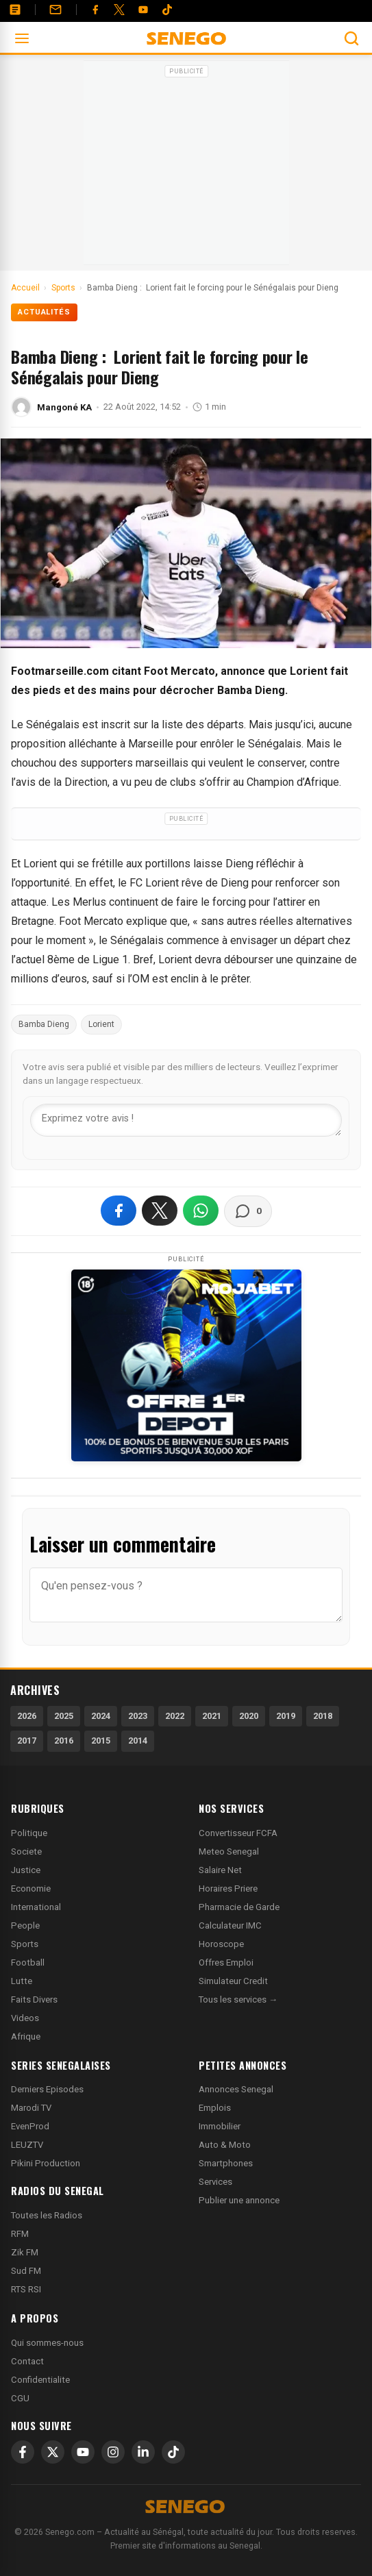 The image size is (372, 2576). What do you see at coordinates (63, 1740) in the screenshot?
I see `2016` at bounding box center [63, 1740].